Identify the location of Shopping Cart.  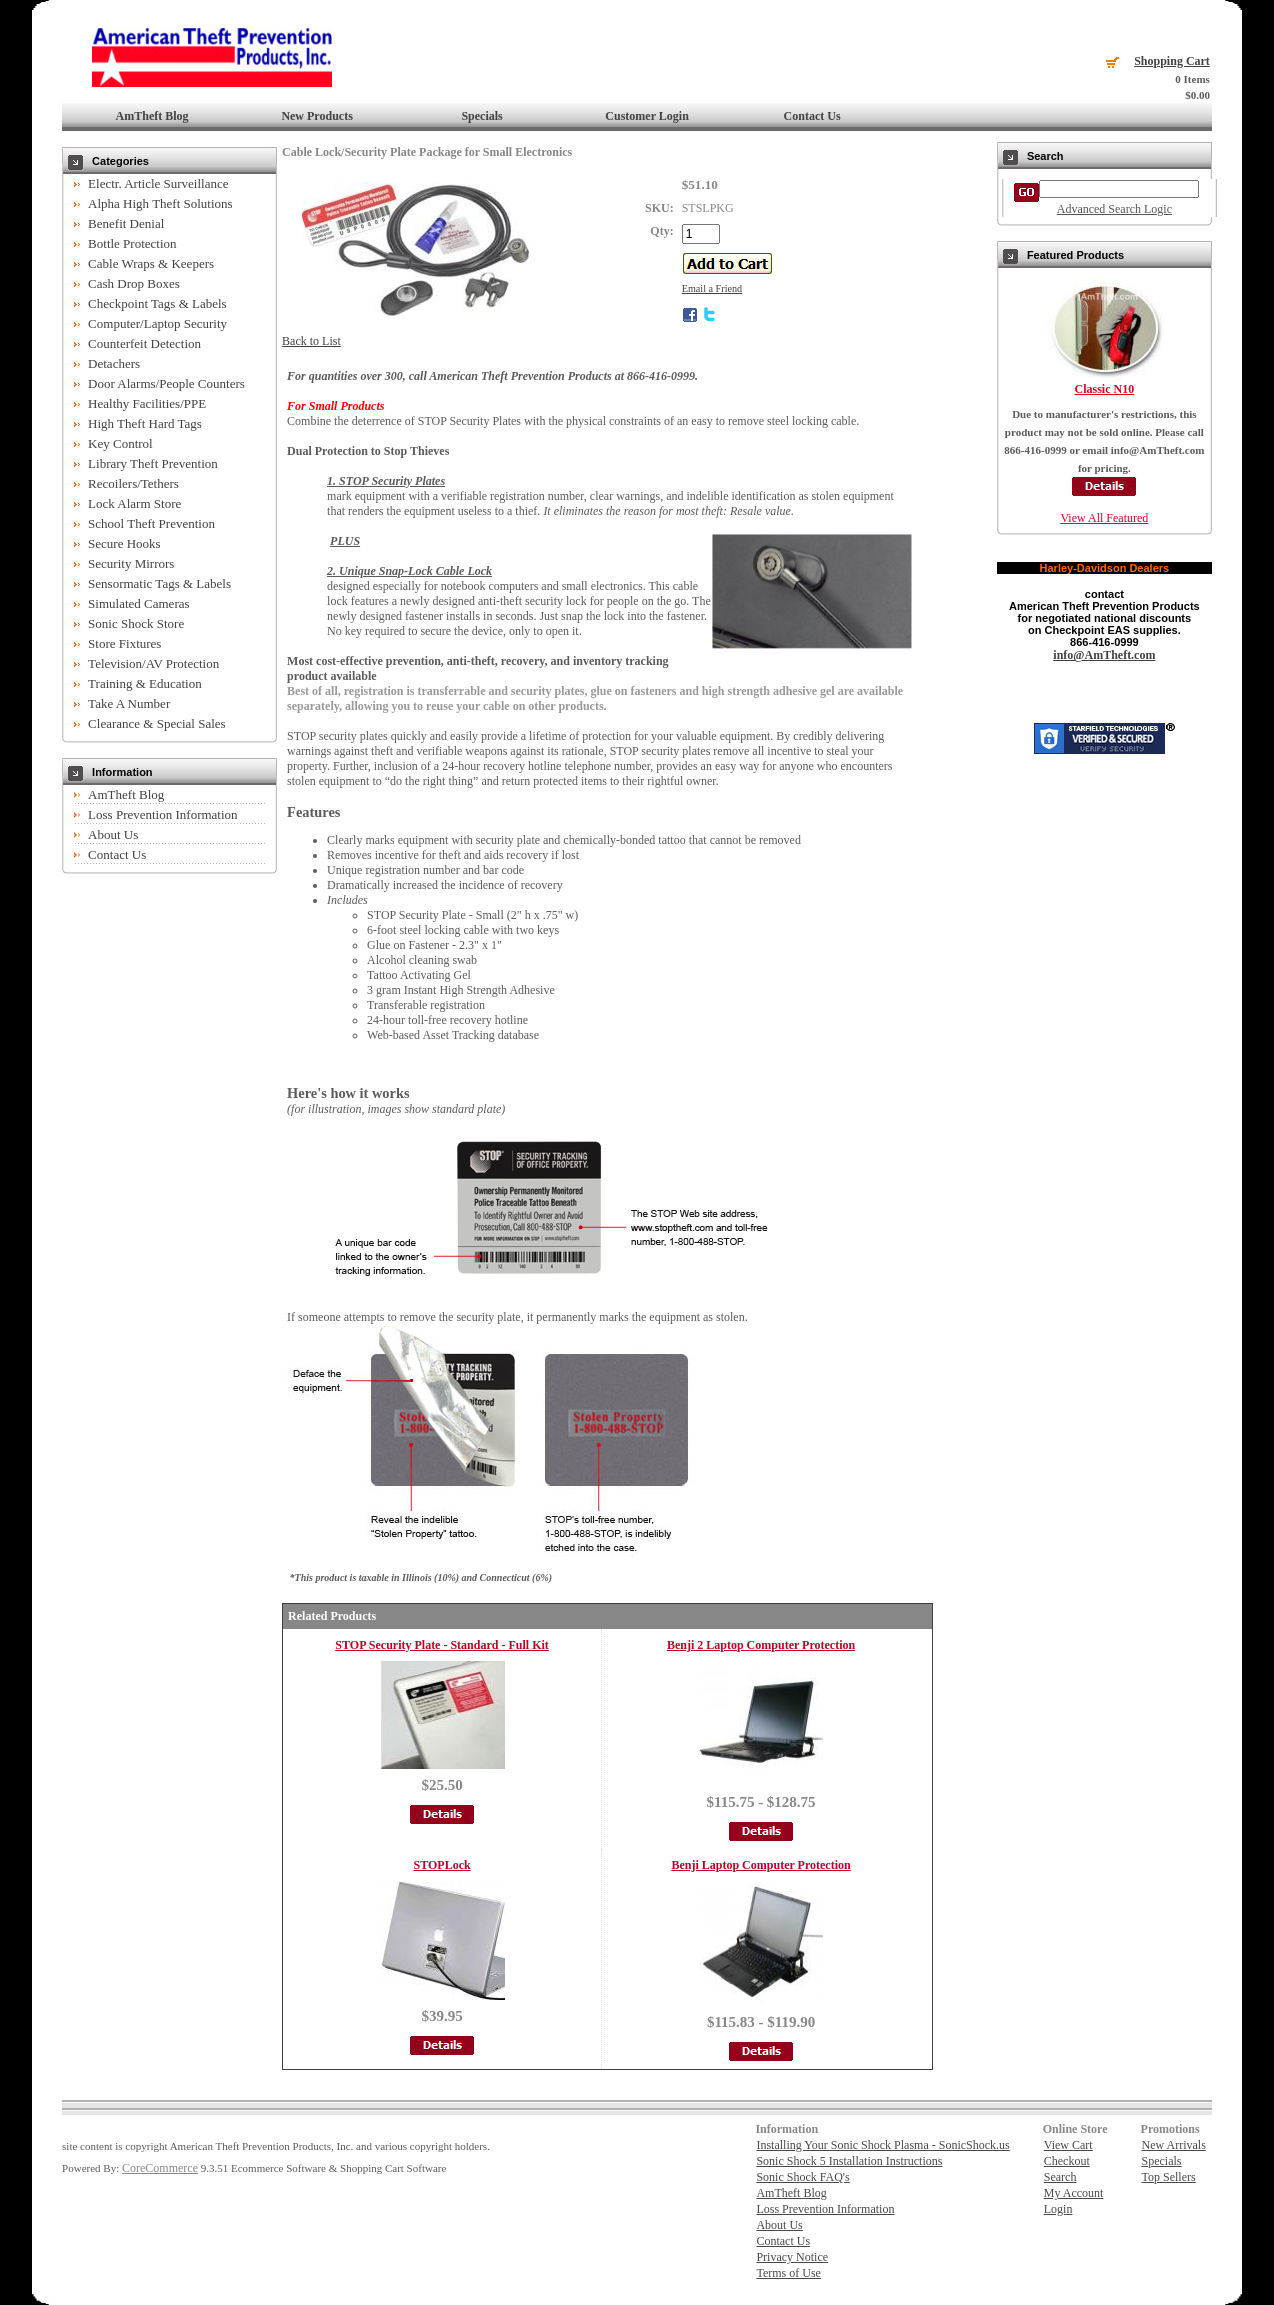
(1172, 61).